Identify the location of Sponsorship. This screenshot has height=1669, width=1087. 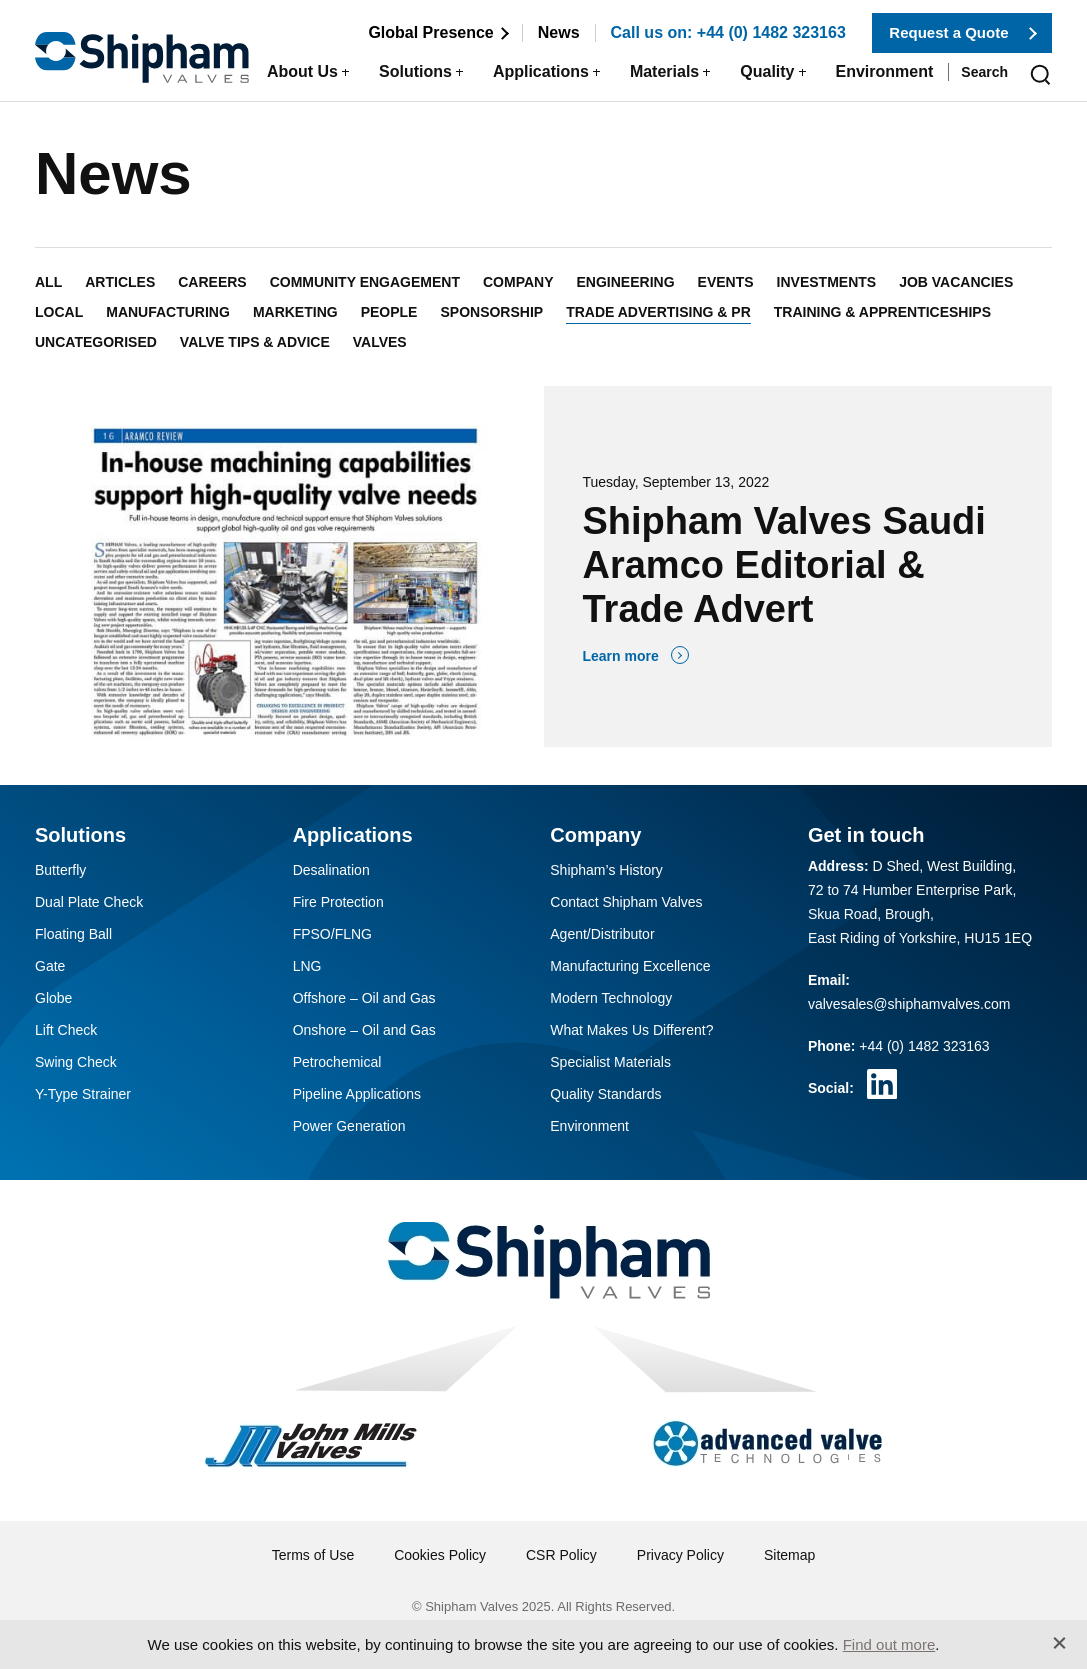
(491, 312).